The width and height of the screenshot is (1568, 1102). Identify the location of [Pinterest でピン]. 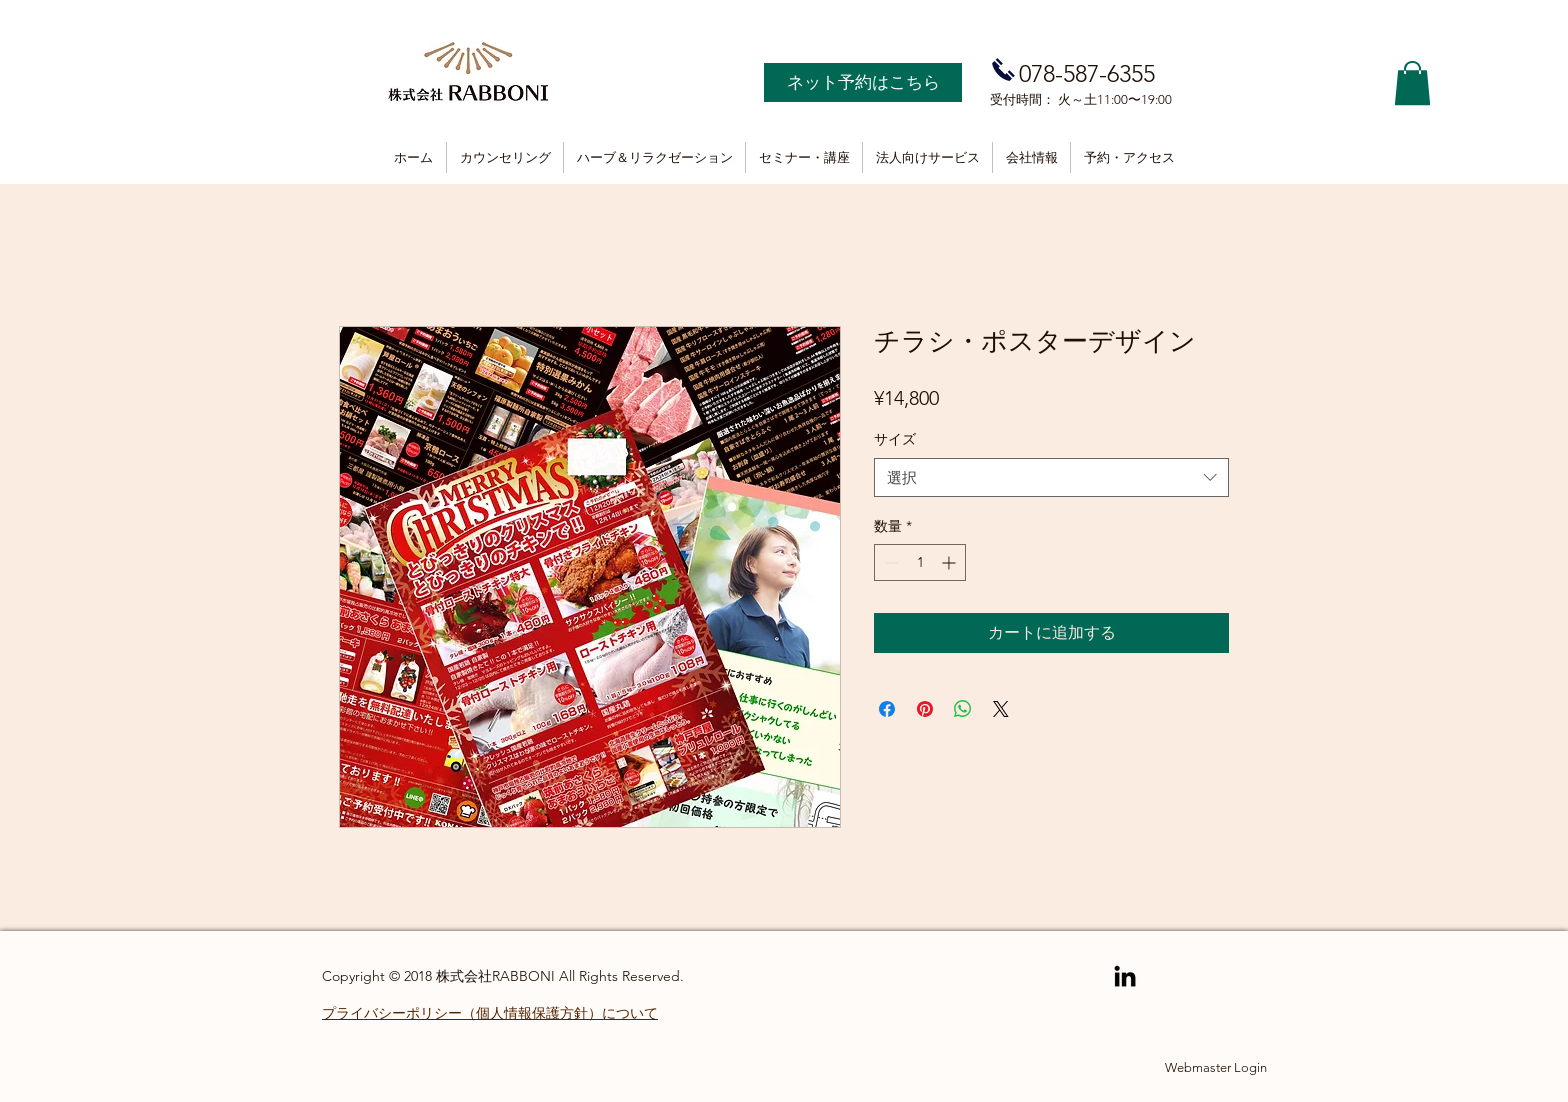
(925, 709).